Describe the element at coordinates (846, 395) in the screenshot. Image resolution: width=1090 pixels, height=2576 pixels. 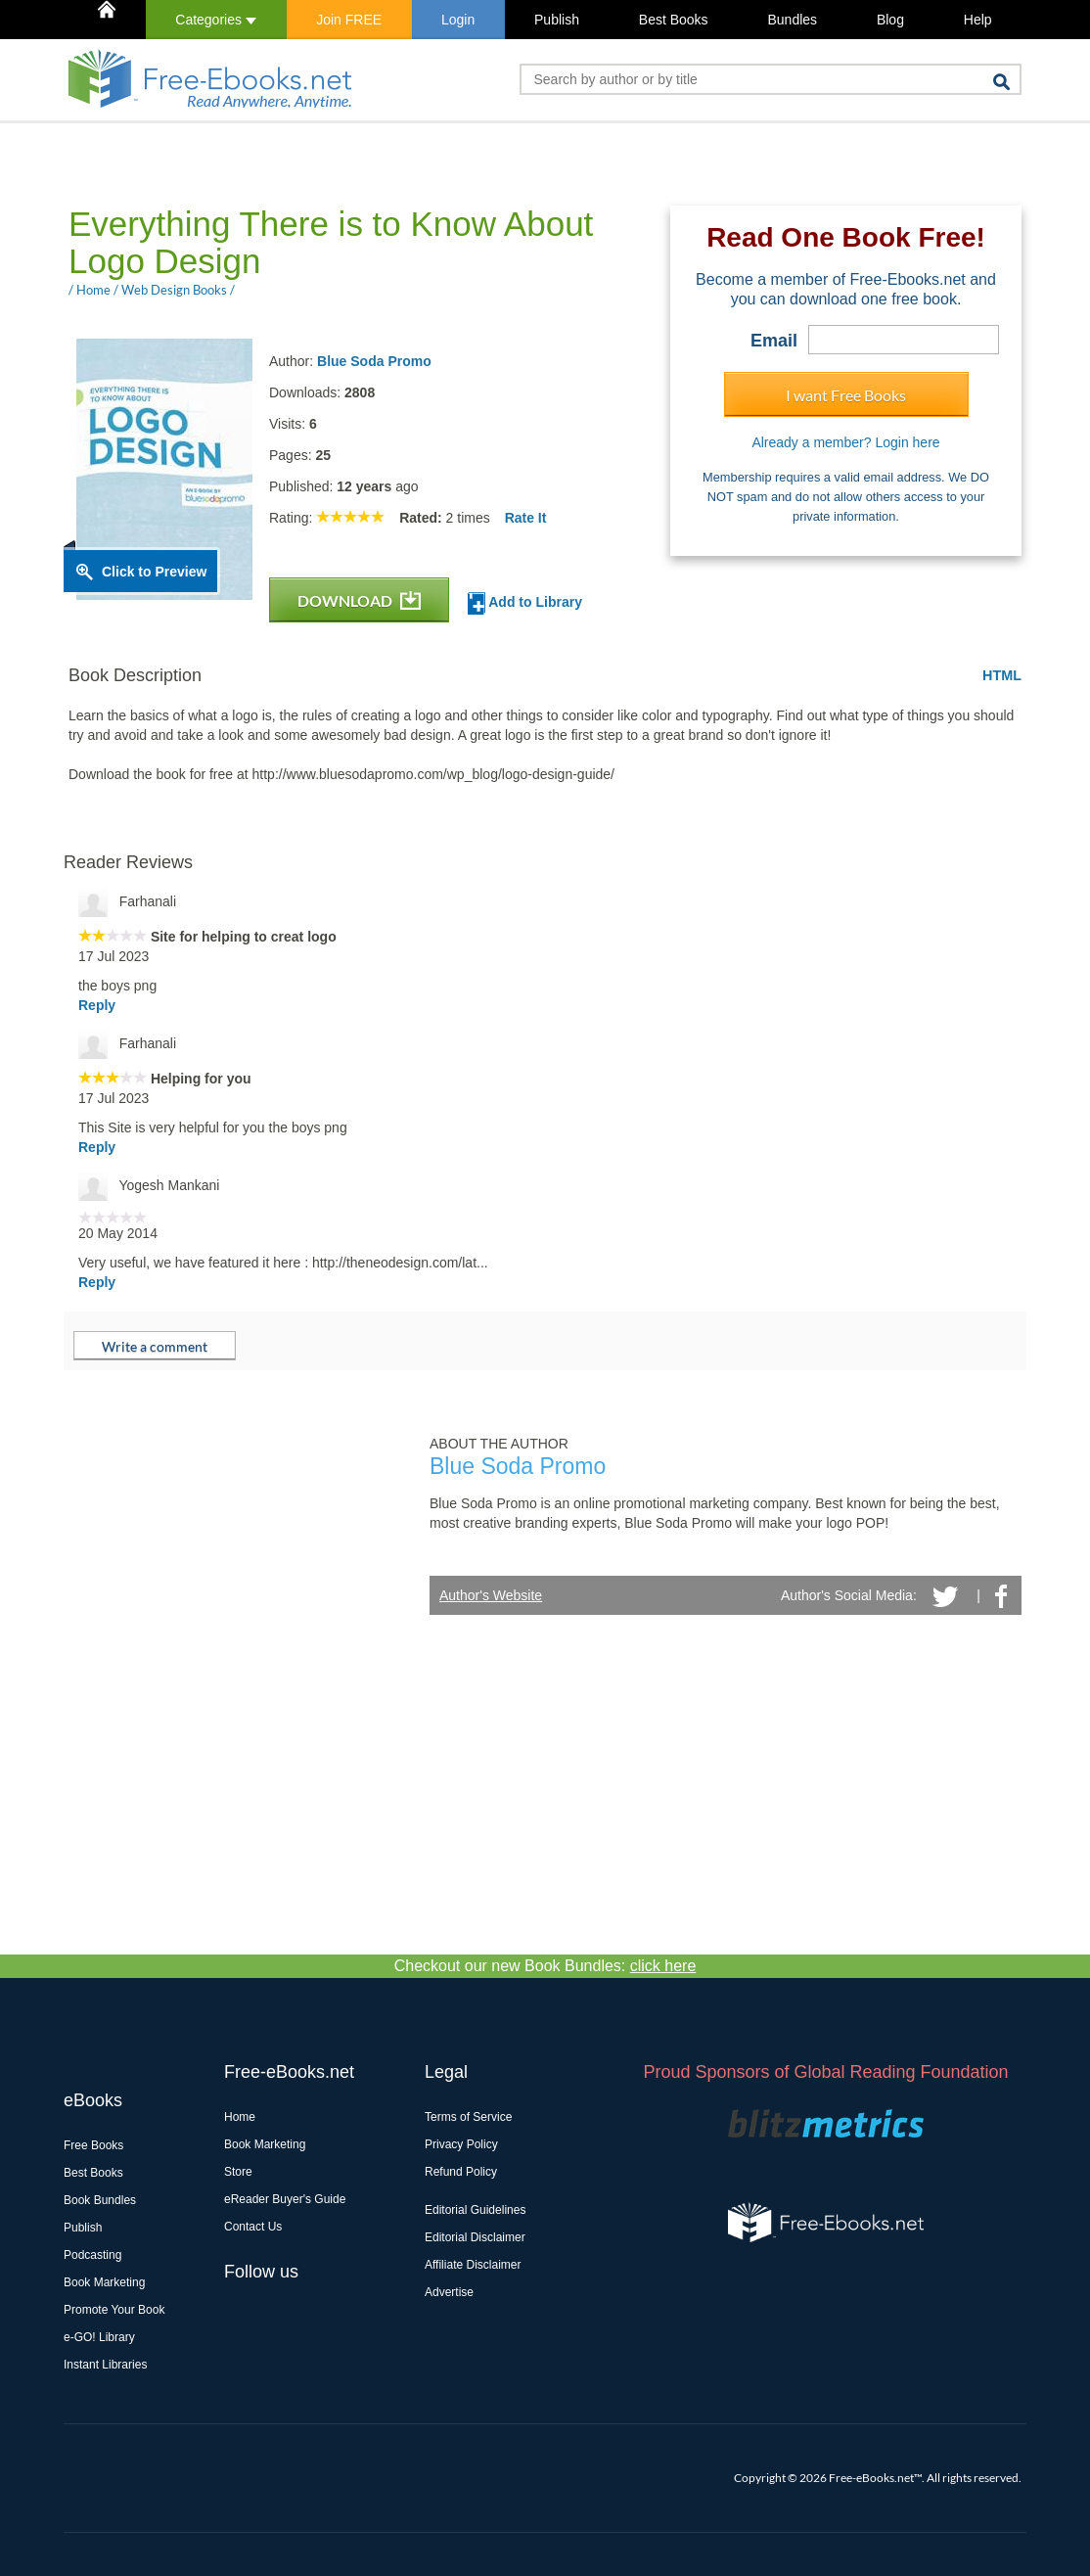
I see `I want Free Books` at that location.